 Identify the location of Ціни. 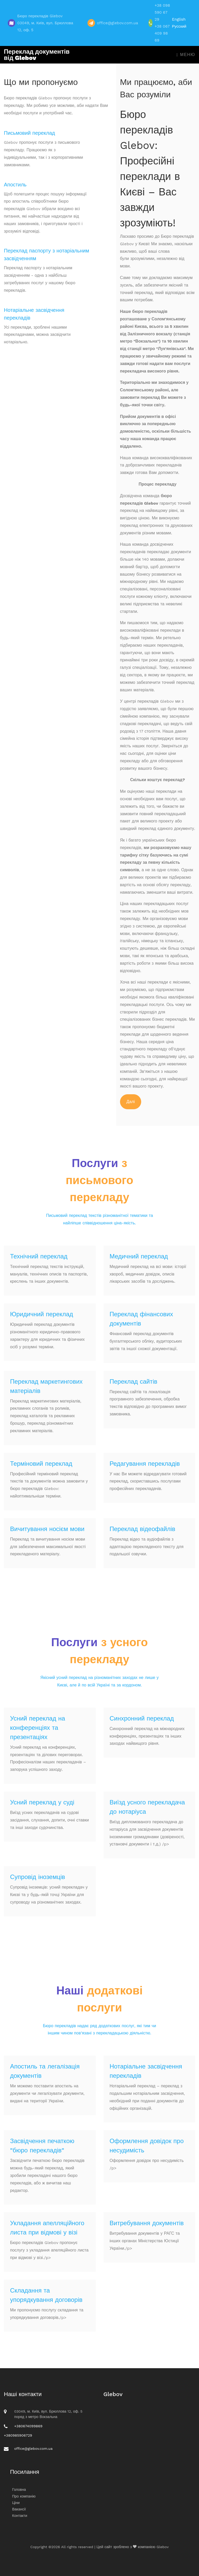
(16, 2503).